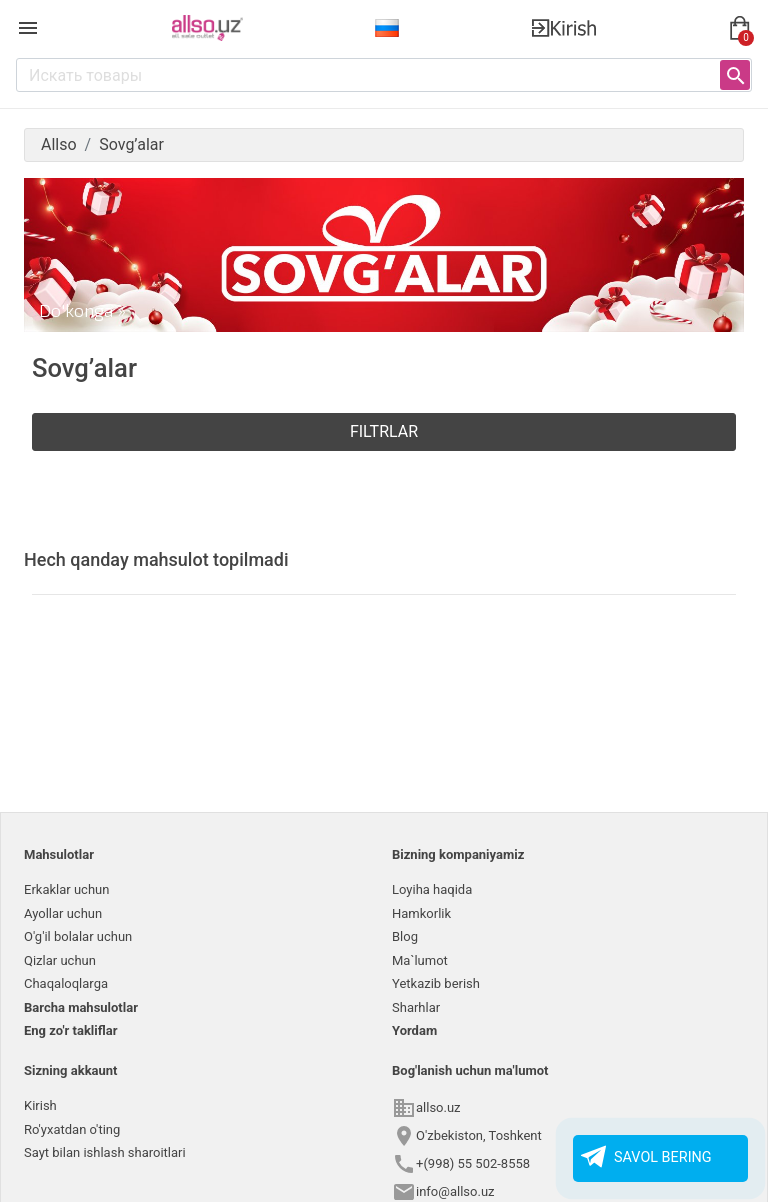 The width and height of the screenshot is (768, 1202). What do you see at coordinates (473, 1163) in the screenshot?
I see `+(998) 55 502-8558` at bounding box center [473, 1163].